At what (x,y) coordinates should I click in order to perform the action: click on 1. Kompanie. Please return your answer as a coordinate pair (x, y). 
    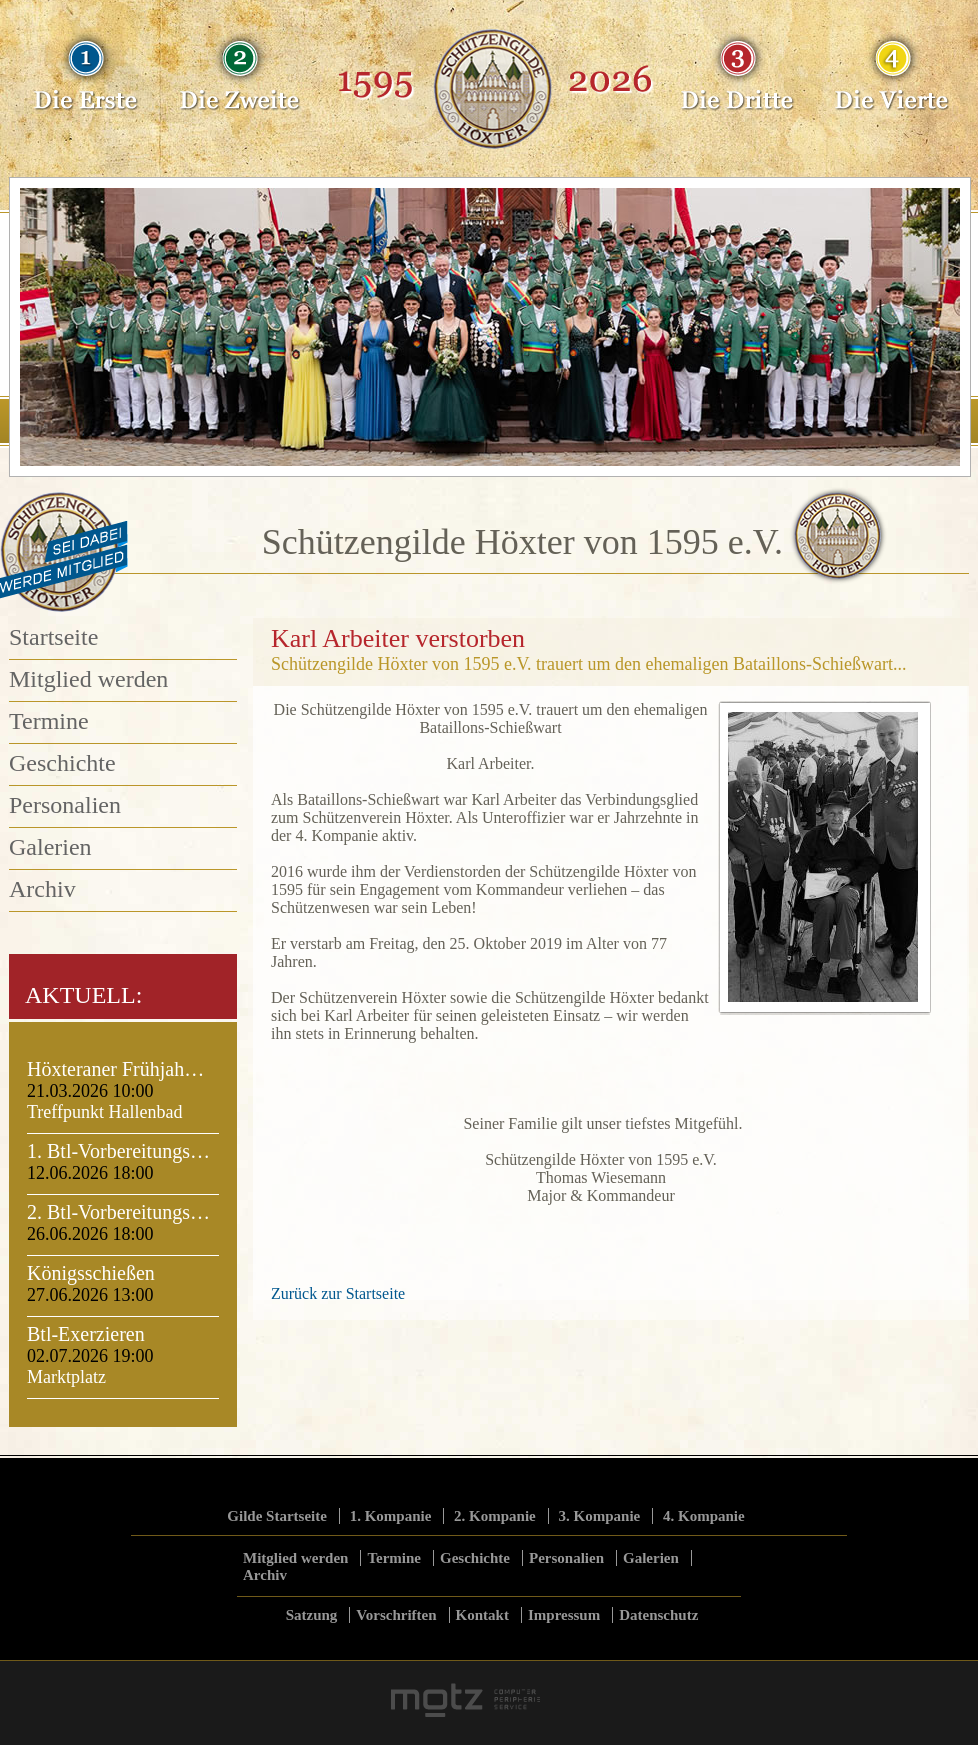
    Looking at the image, I should click on (391, 1516).